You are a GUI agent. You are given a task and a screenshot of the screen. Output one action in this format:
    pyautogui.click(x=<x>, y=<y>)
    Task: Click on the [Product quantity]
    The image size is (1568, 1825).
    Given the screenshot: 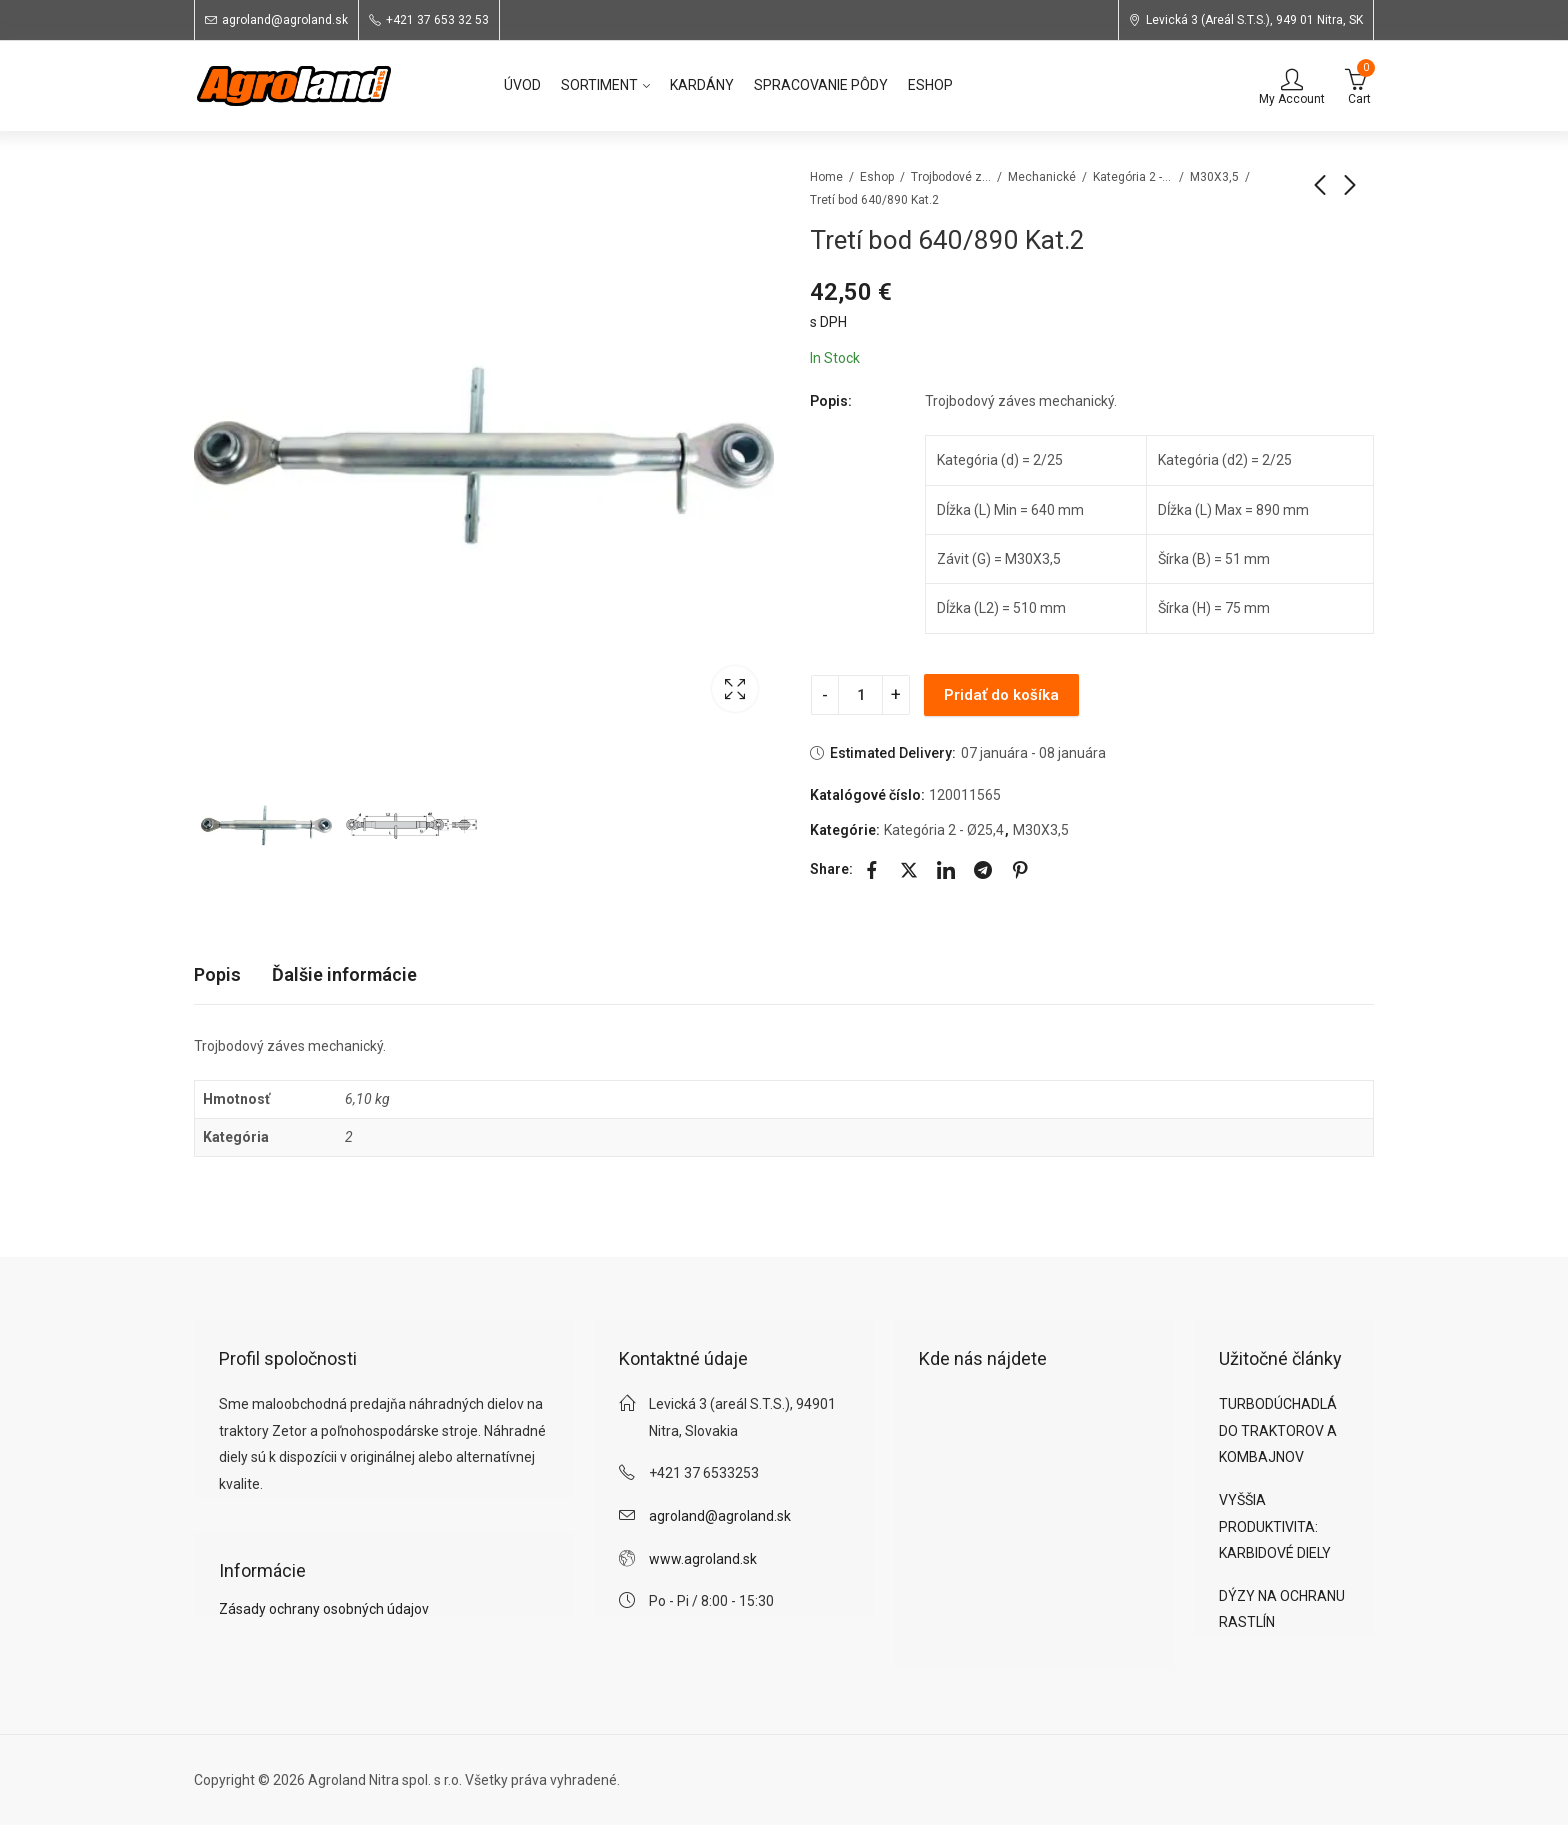 What is the action you would take?
    pyautogui.click(x=860, y=695)
    